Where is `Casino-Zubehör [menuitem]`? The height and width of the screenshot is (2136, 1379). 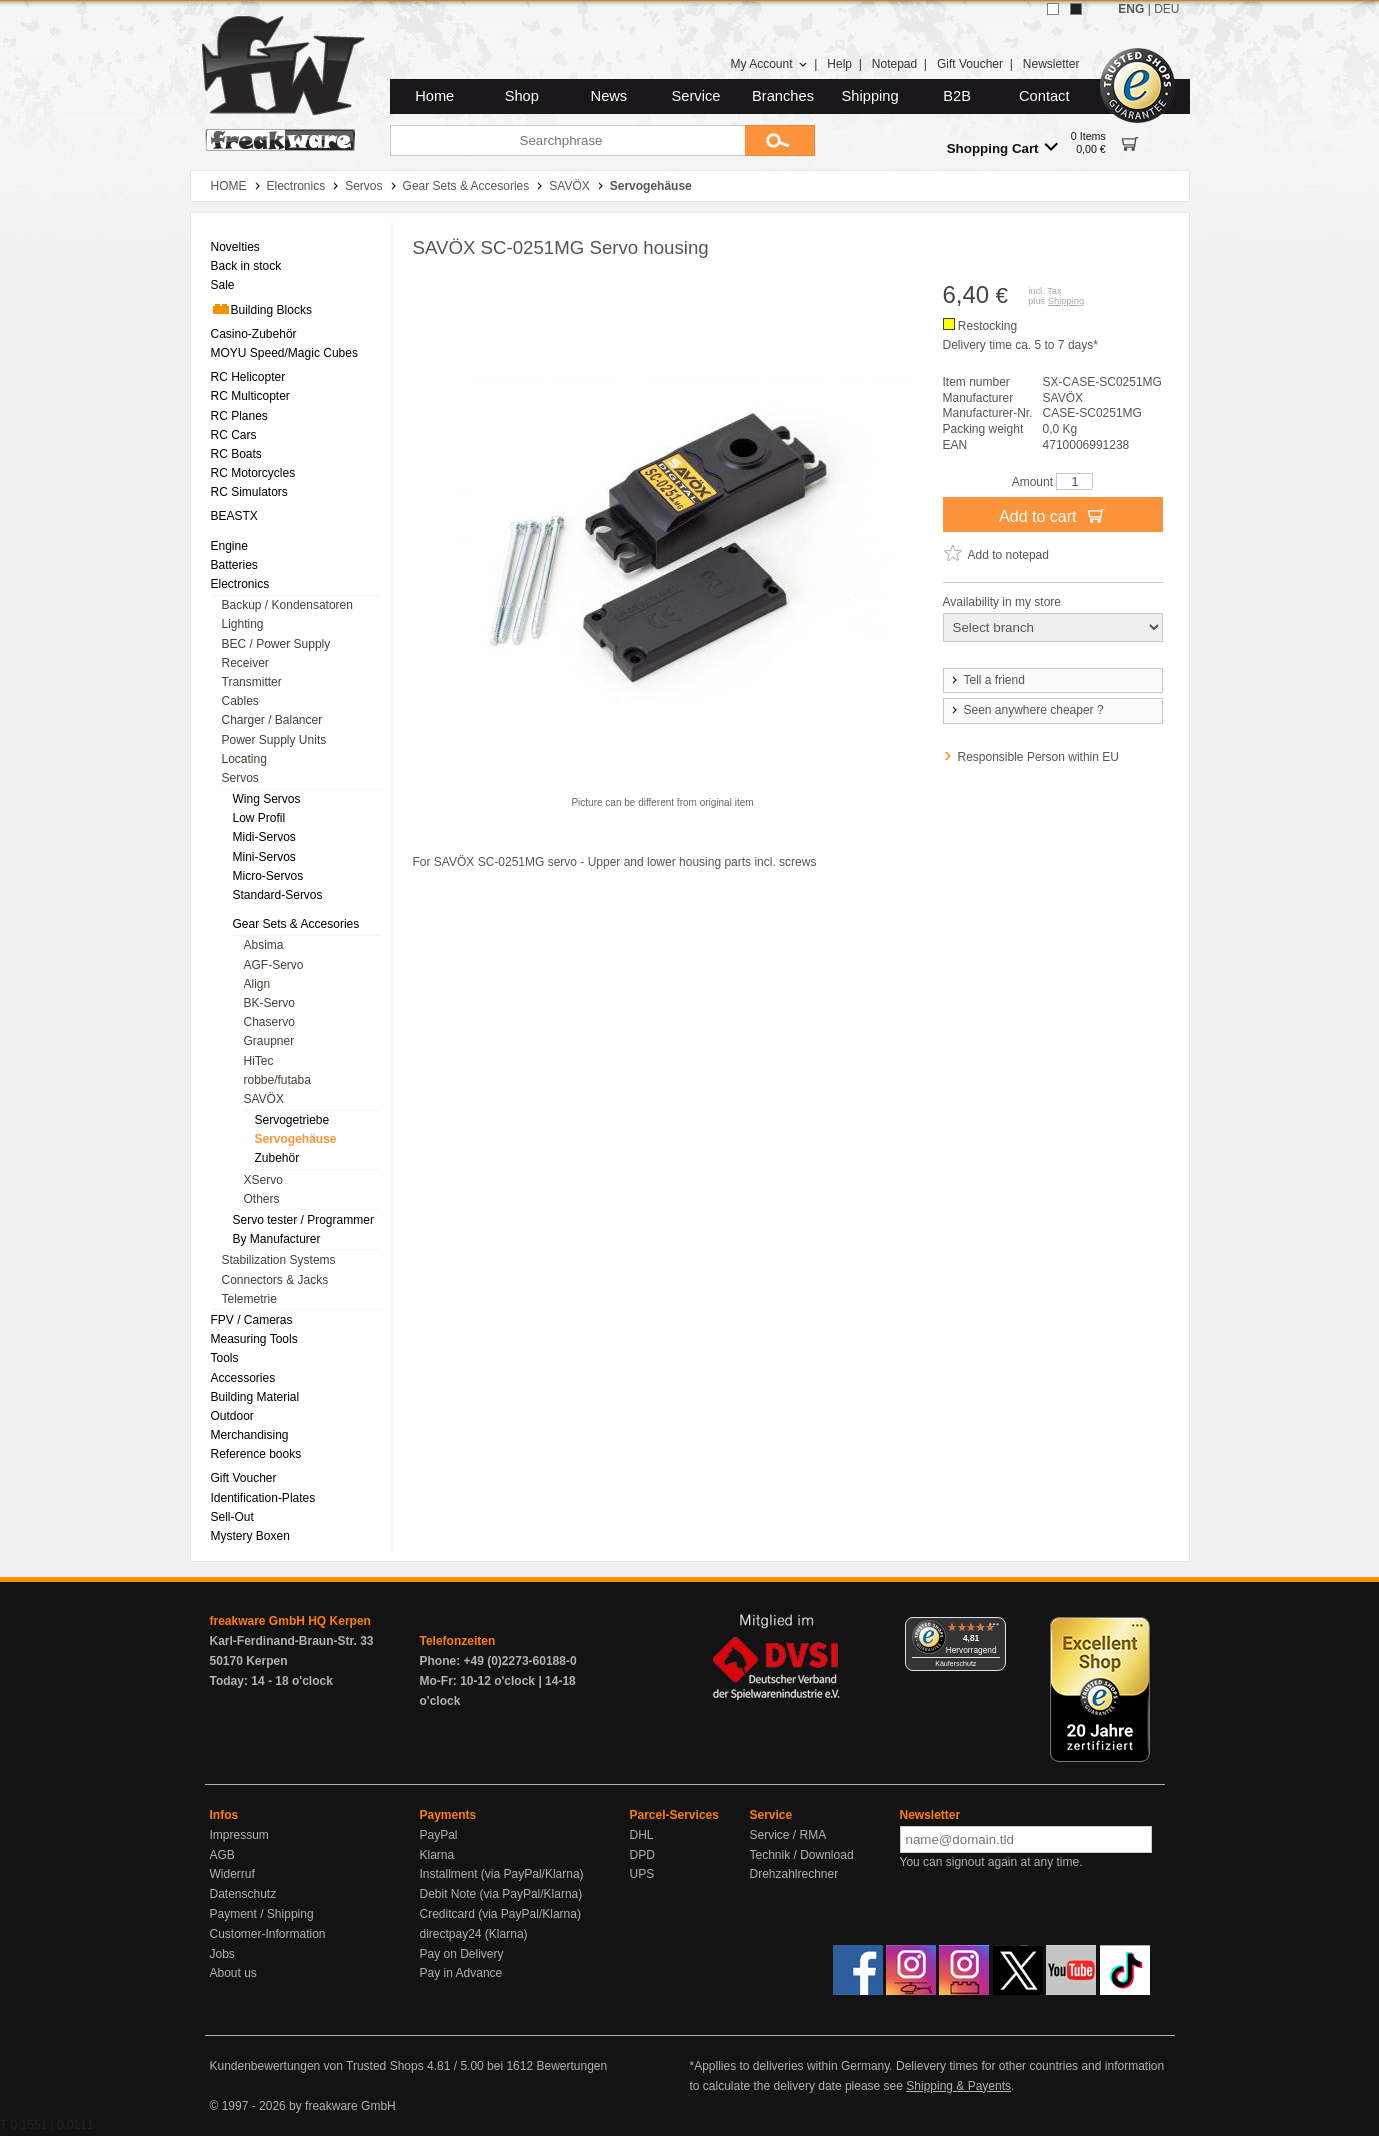 Casino-Zubehör [menuitem] is located at coordinates (254, 334).